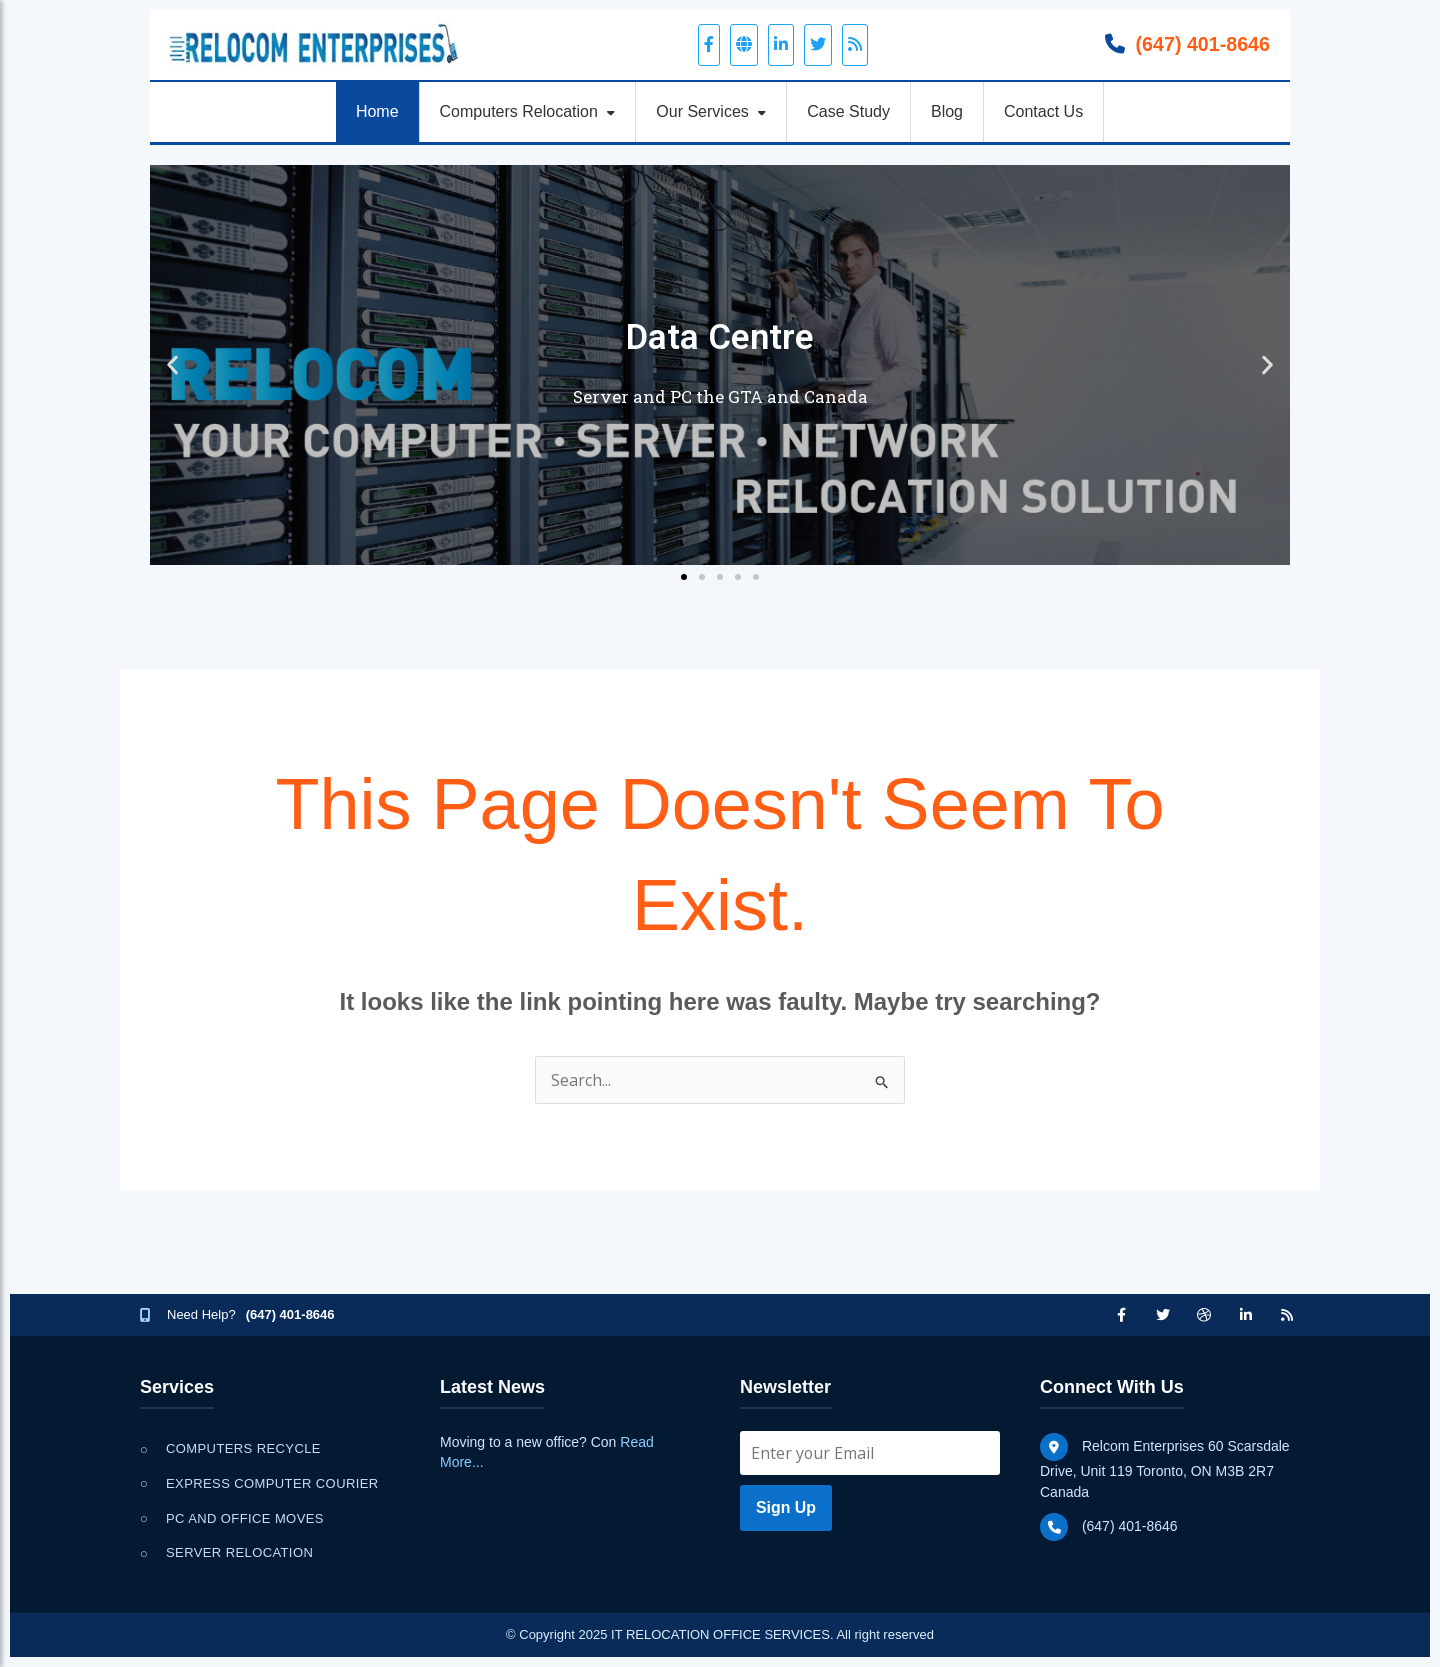 The height and width of the screenshot is (1667, 1440). Describe the element at coordinates (786, 1507) in the screenshot. I see `Sign Up` at that location.